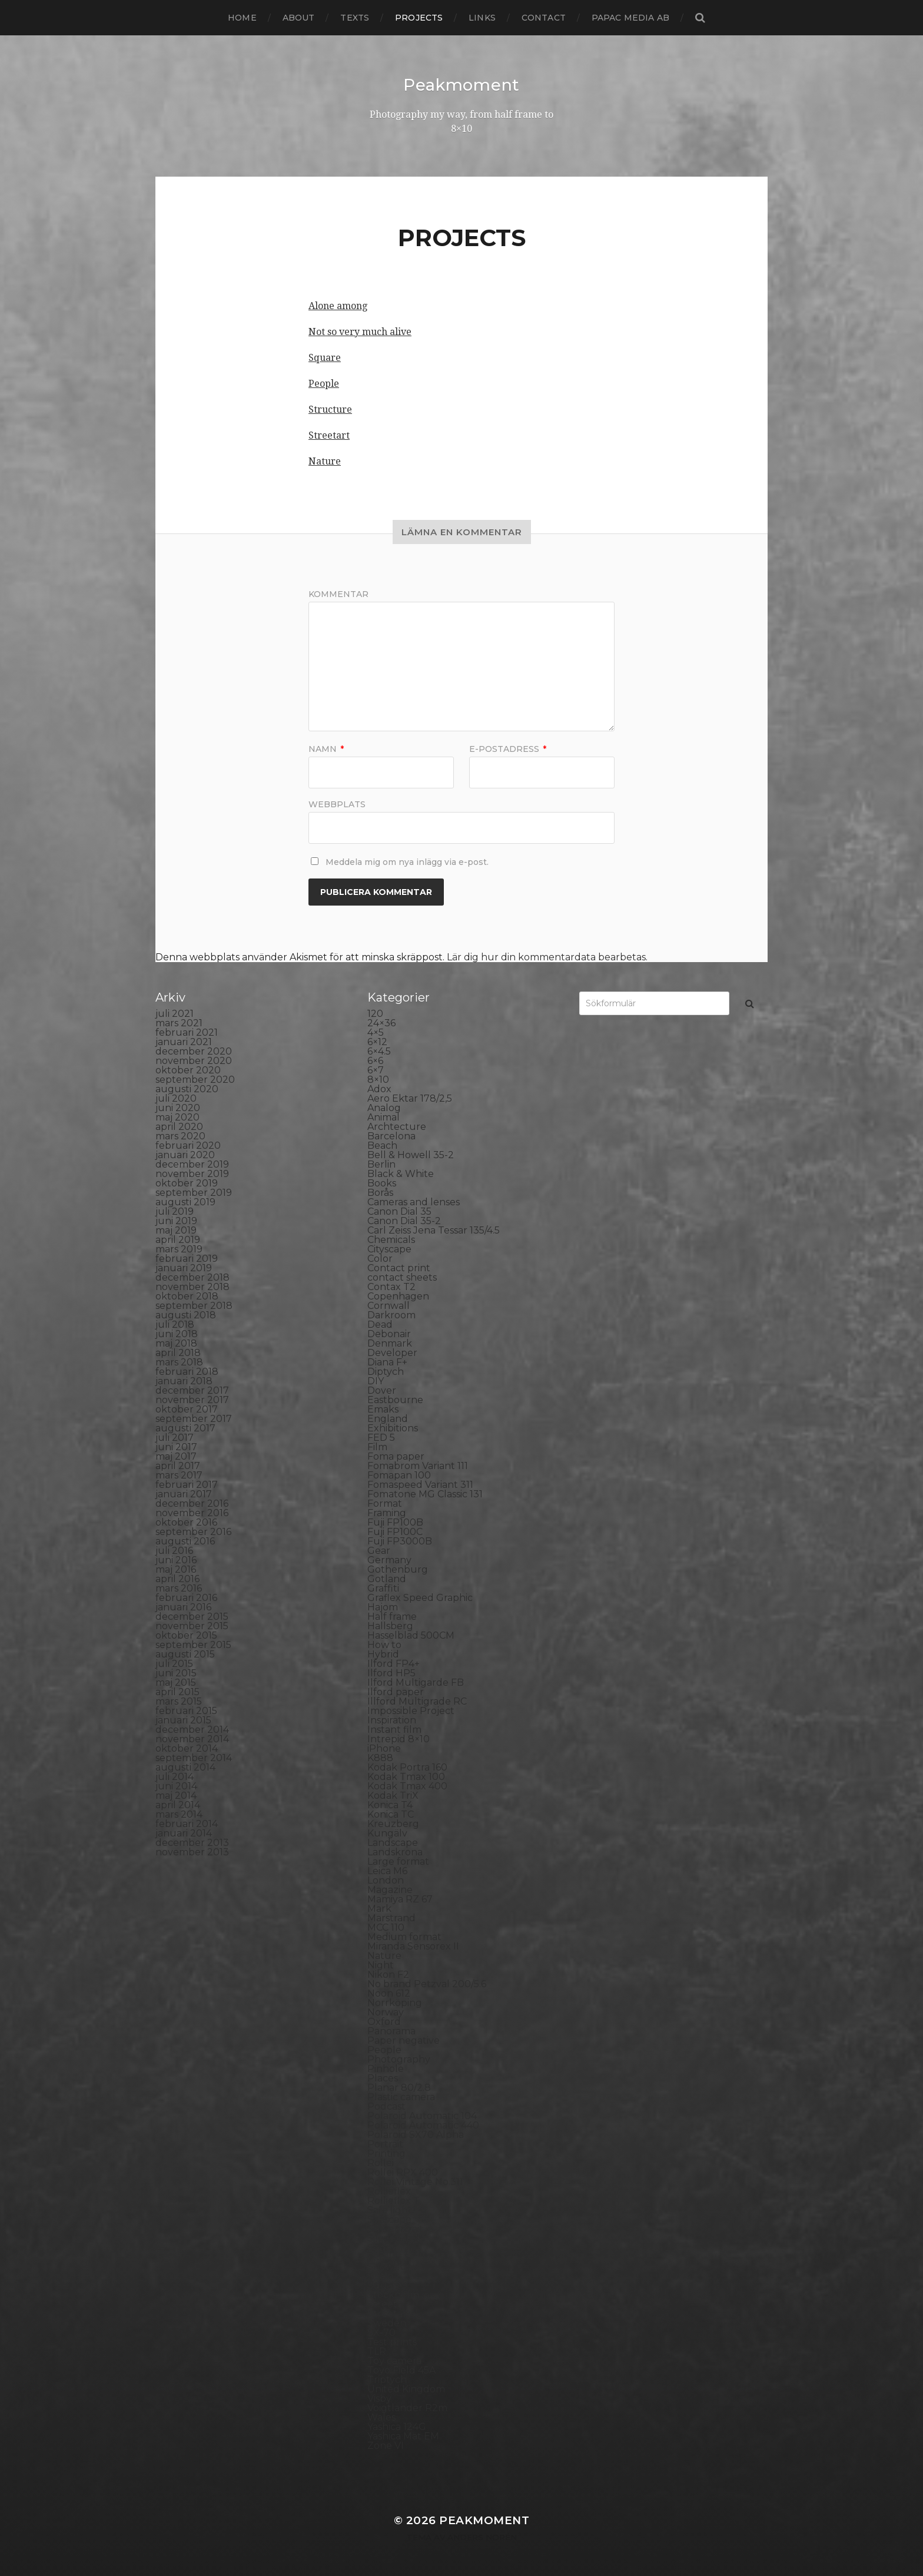 This screenshot has width=923, height=2576. Describe the element at coordinates (399, 1474) in the screenshot. I see `Fomapan 100` at that location.